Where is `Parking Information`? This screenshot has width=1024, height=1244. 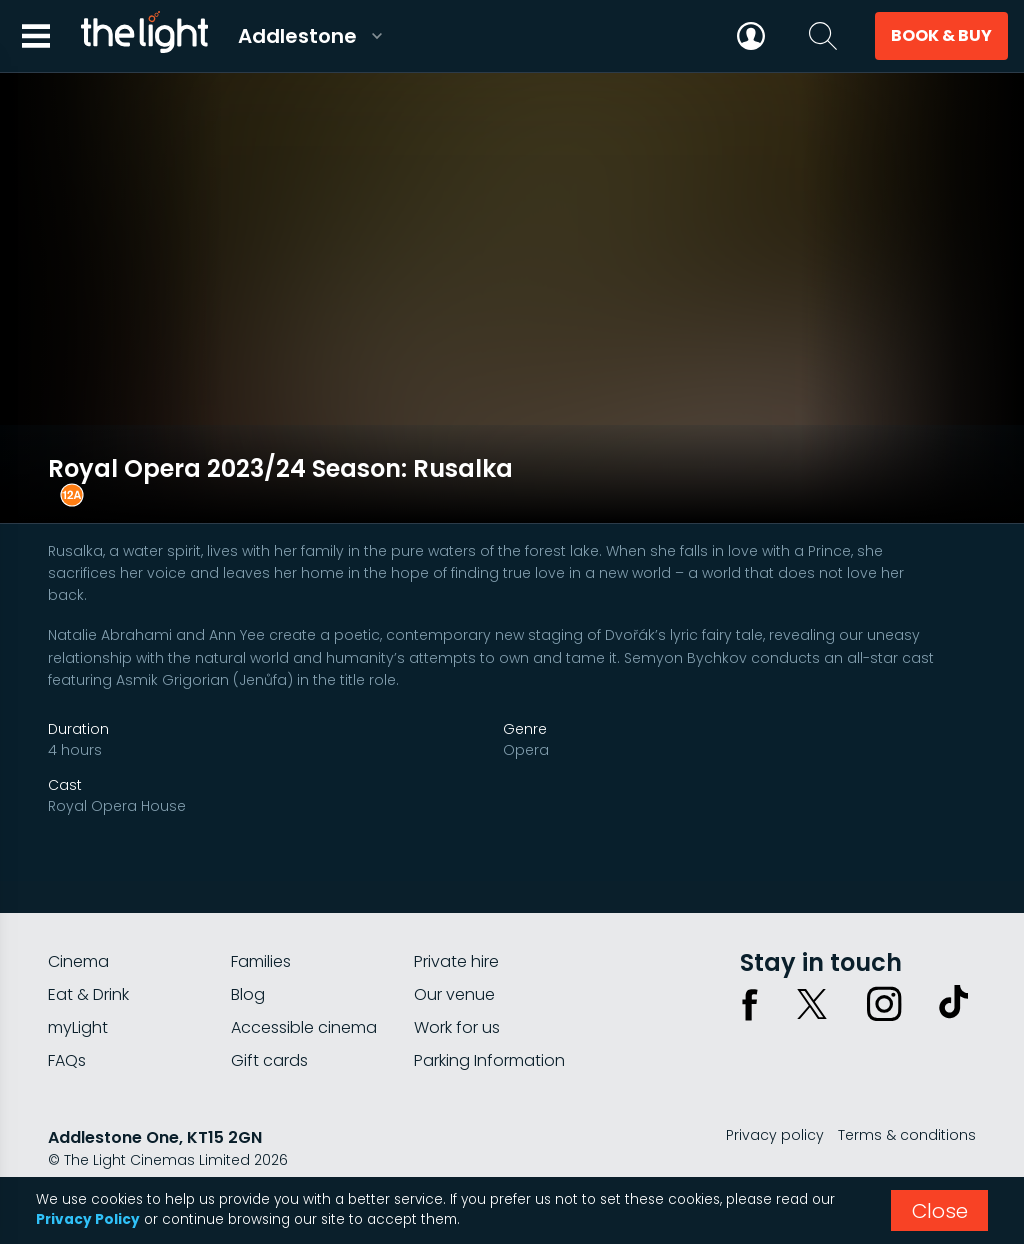
Parking Information is located at coordinates (489, 1037).